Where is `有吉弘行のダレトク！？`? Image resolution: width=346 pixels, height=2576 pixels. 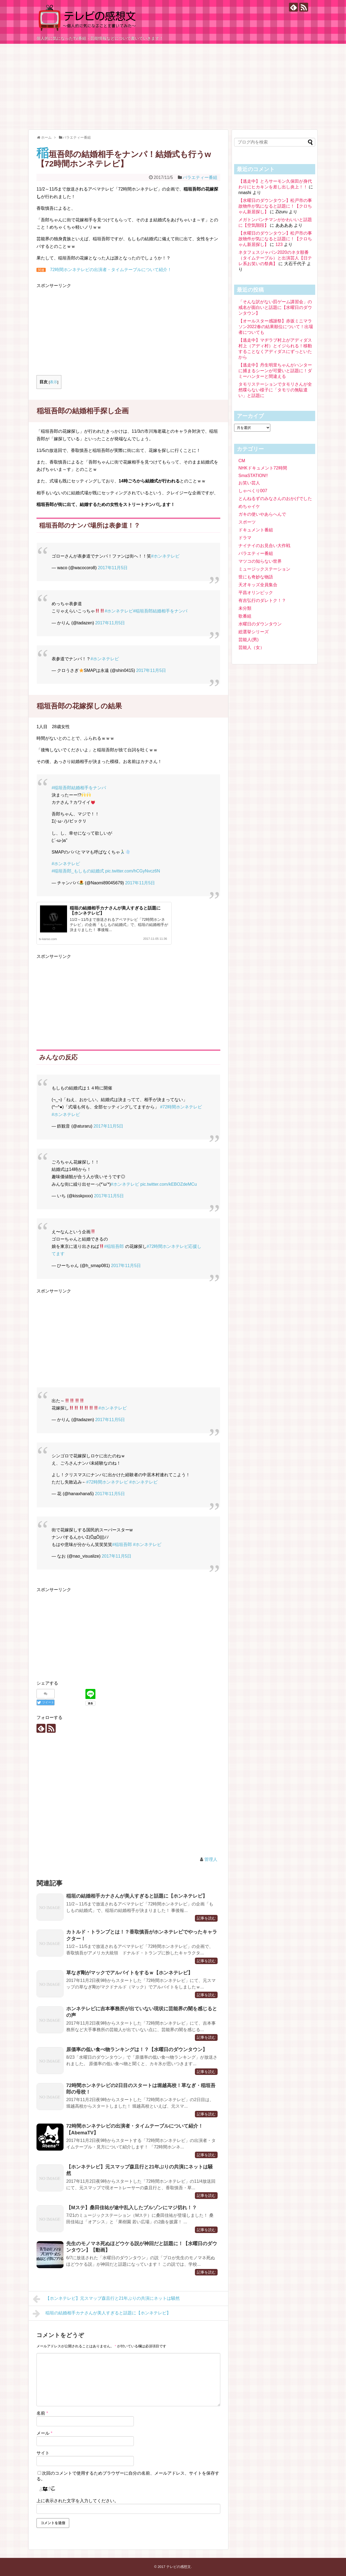 有吉弘行のダレトク！？ is located at coordinates (262, 600).